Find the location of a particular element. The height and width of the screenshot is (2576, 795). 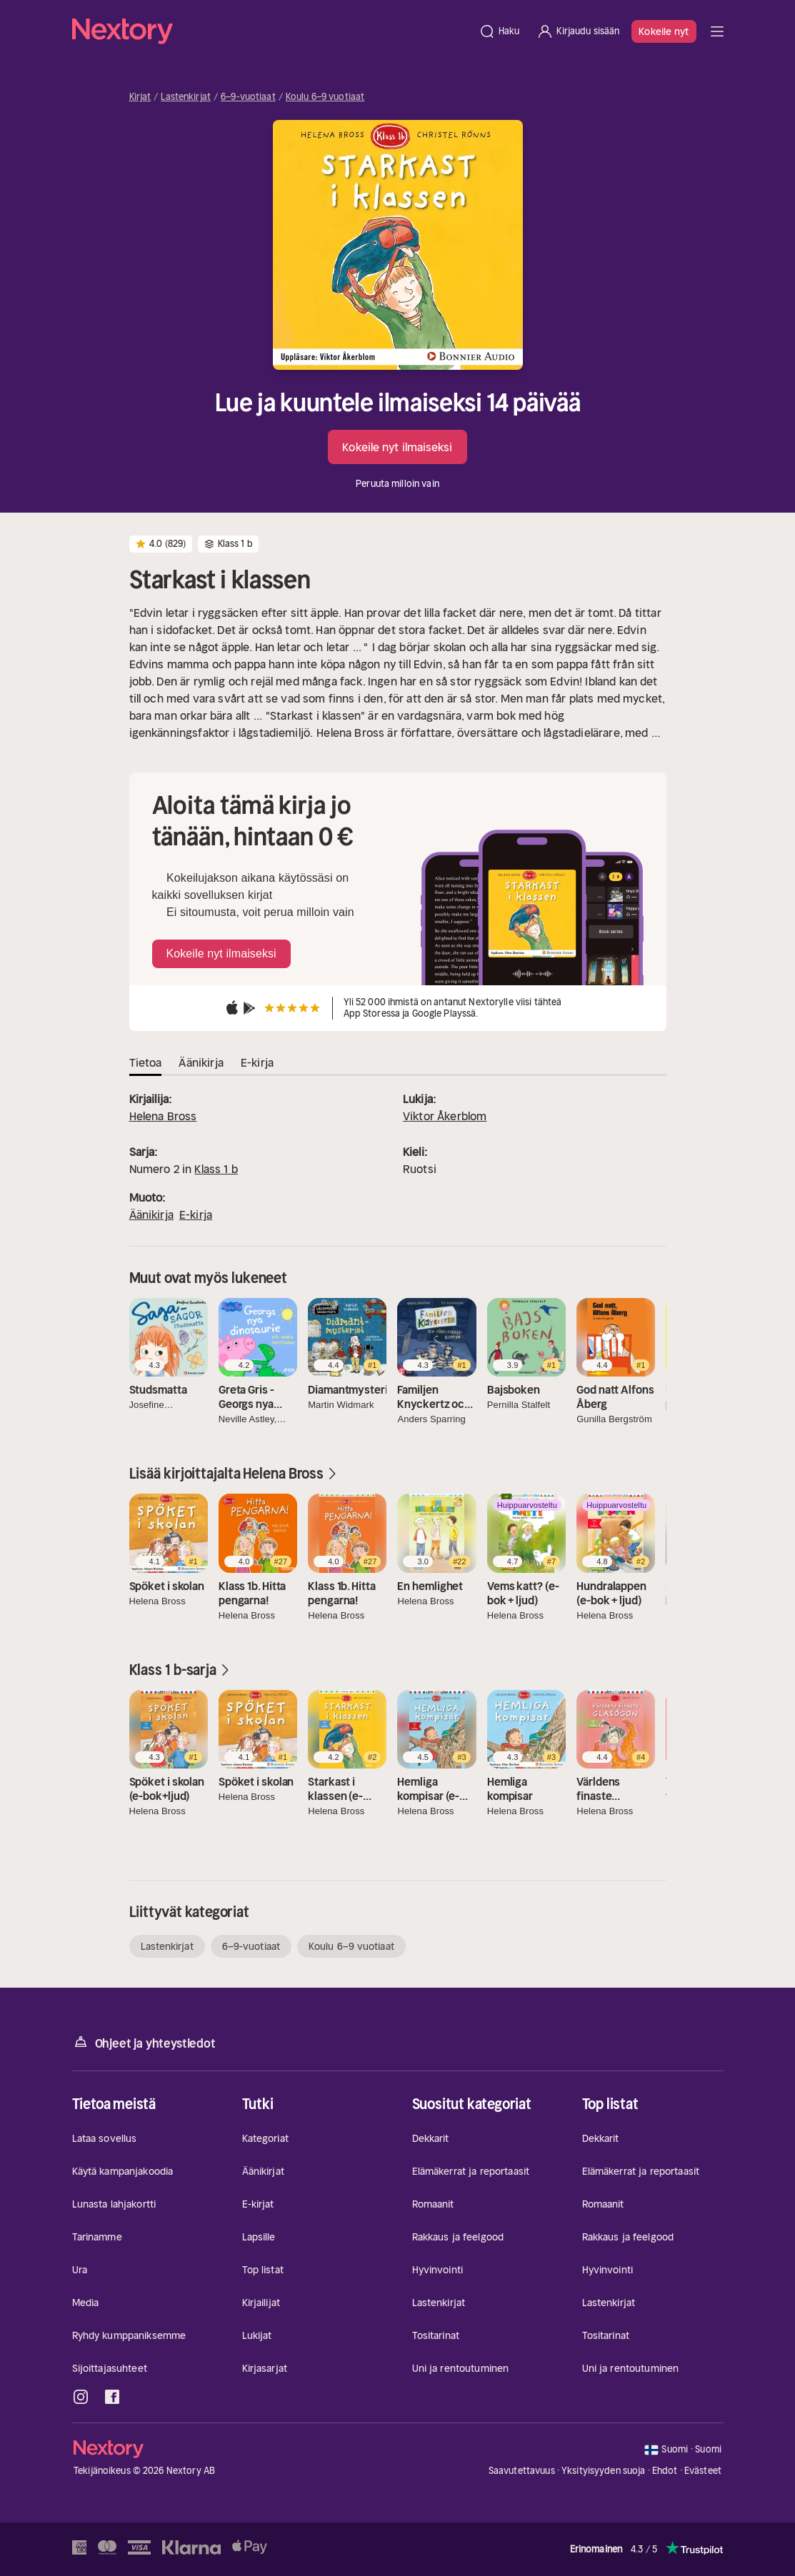

Koulu 6–9 vuotiaat is located at coordinates (325, 97).